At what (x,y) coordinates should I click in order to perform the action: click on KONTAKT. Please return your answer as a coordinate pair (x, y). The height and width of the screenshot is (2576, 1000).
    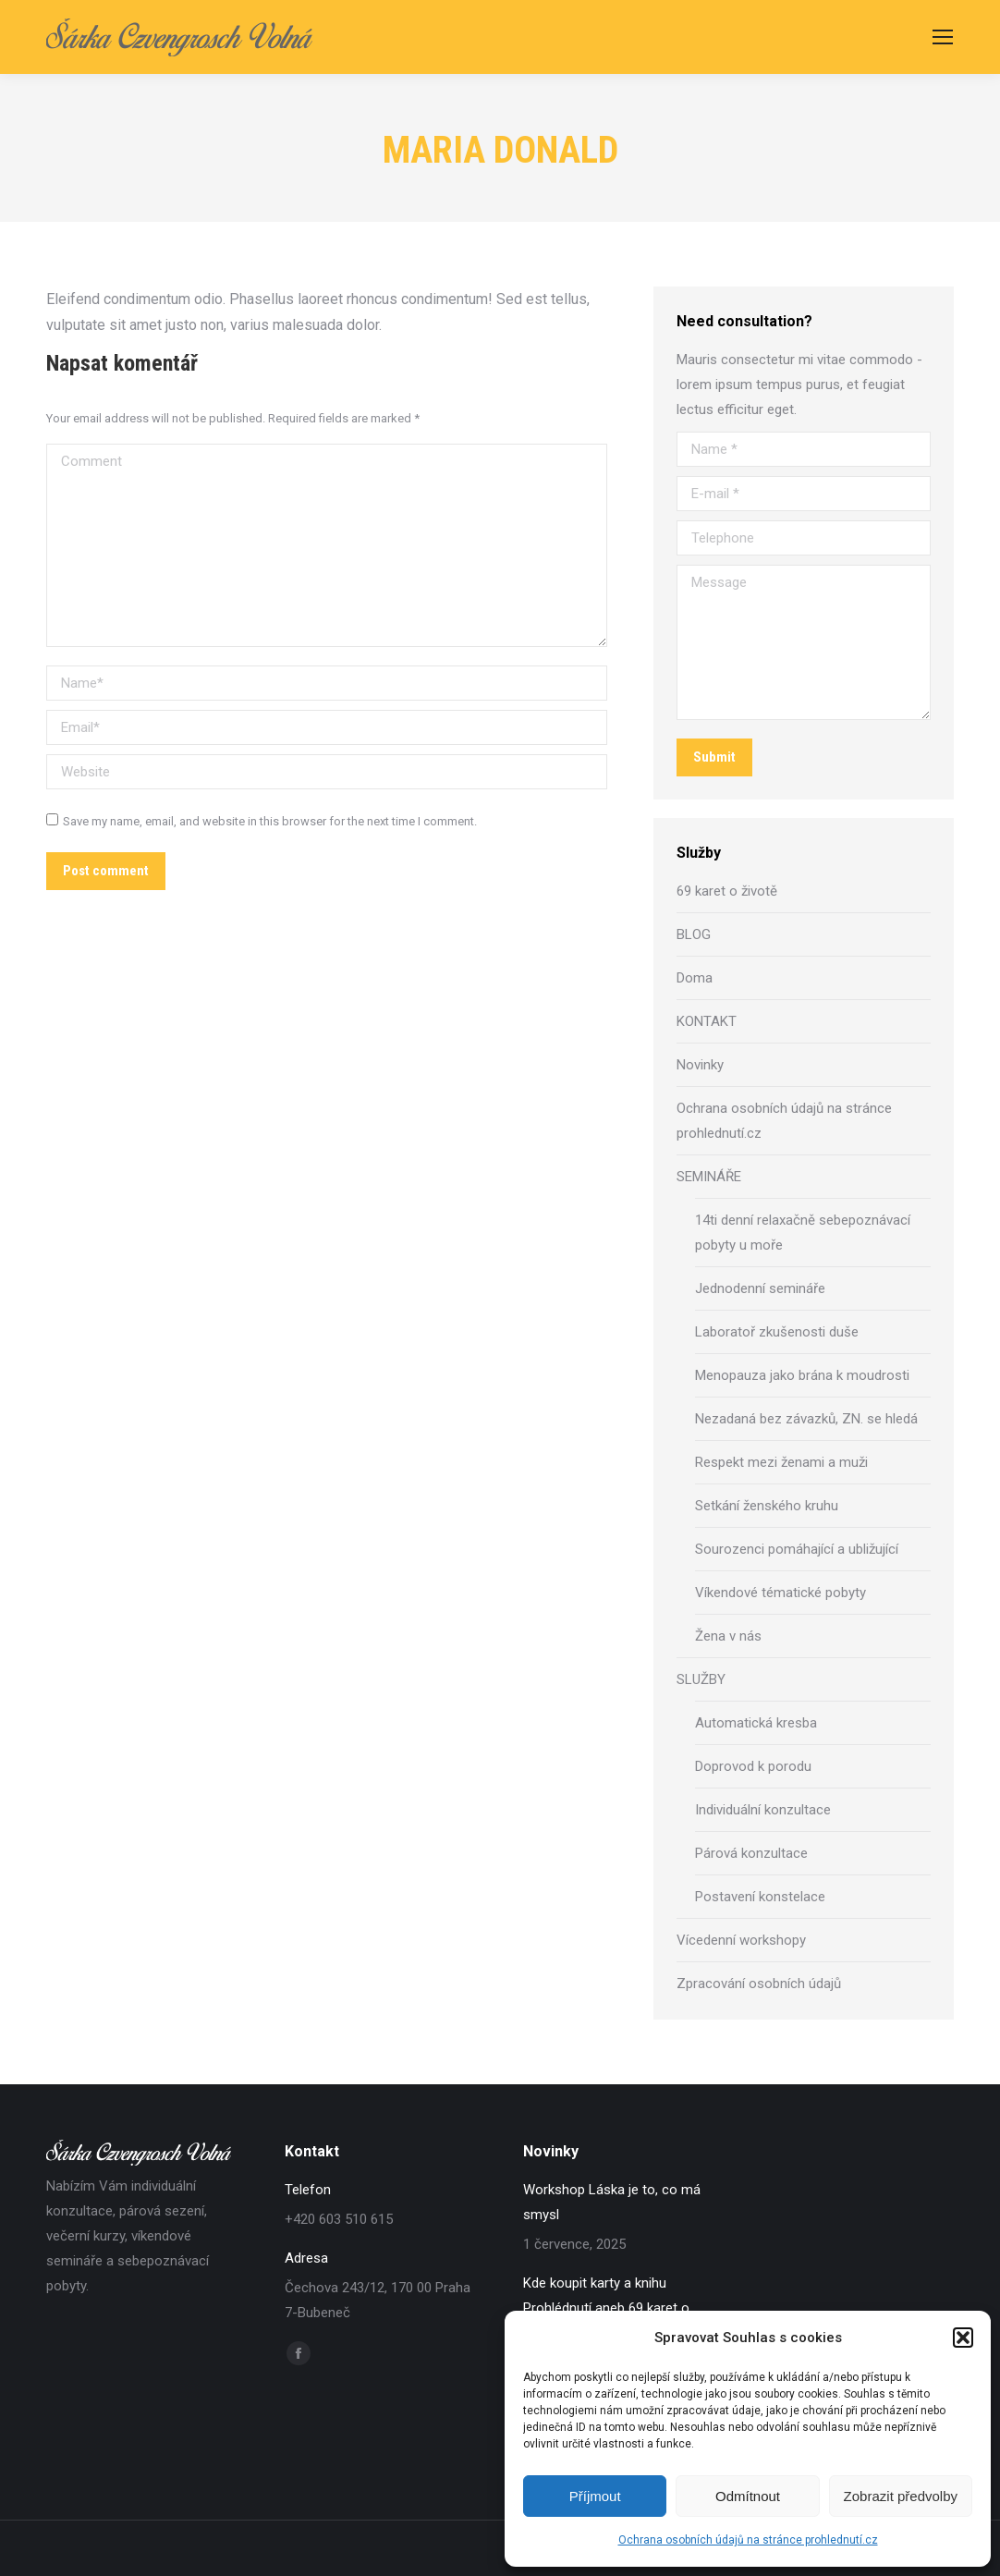
    Looking at the image, I should click on (707, 1021).